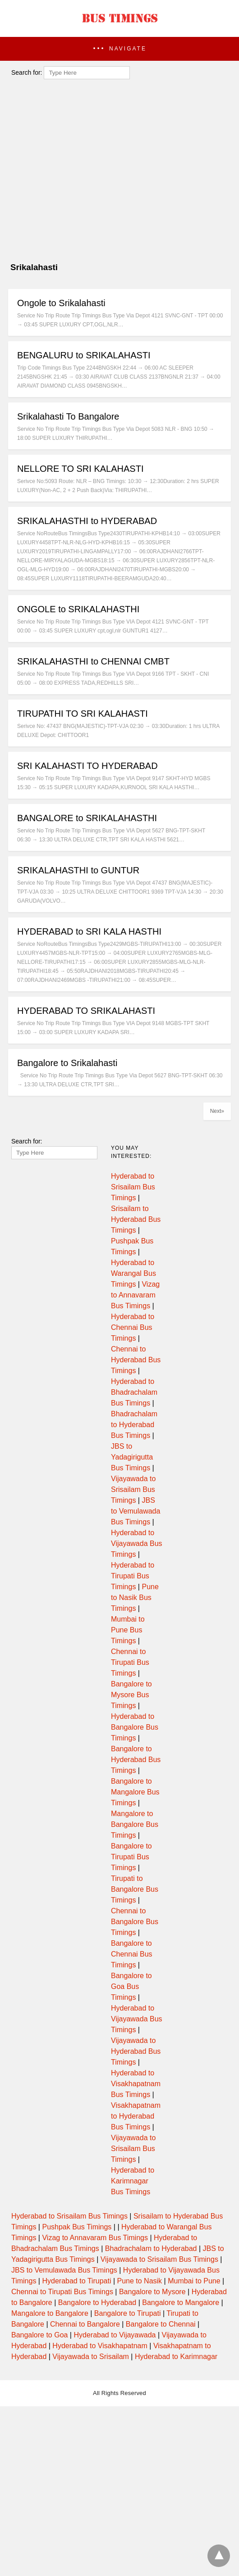 The image size is (239, 2576). Describe the element at coordinates (132, 1327) in the screenshot. I see `Hyderabad to Chennai Bus Timings` at that location.